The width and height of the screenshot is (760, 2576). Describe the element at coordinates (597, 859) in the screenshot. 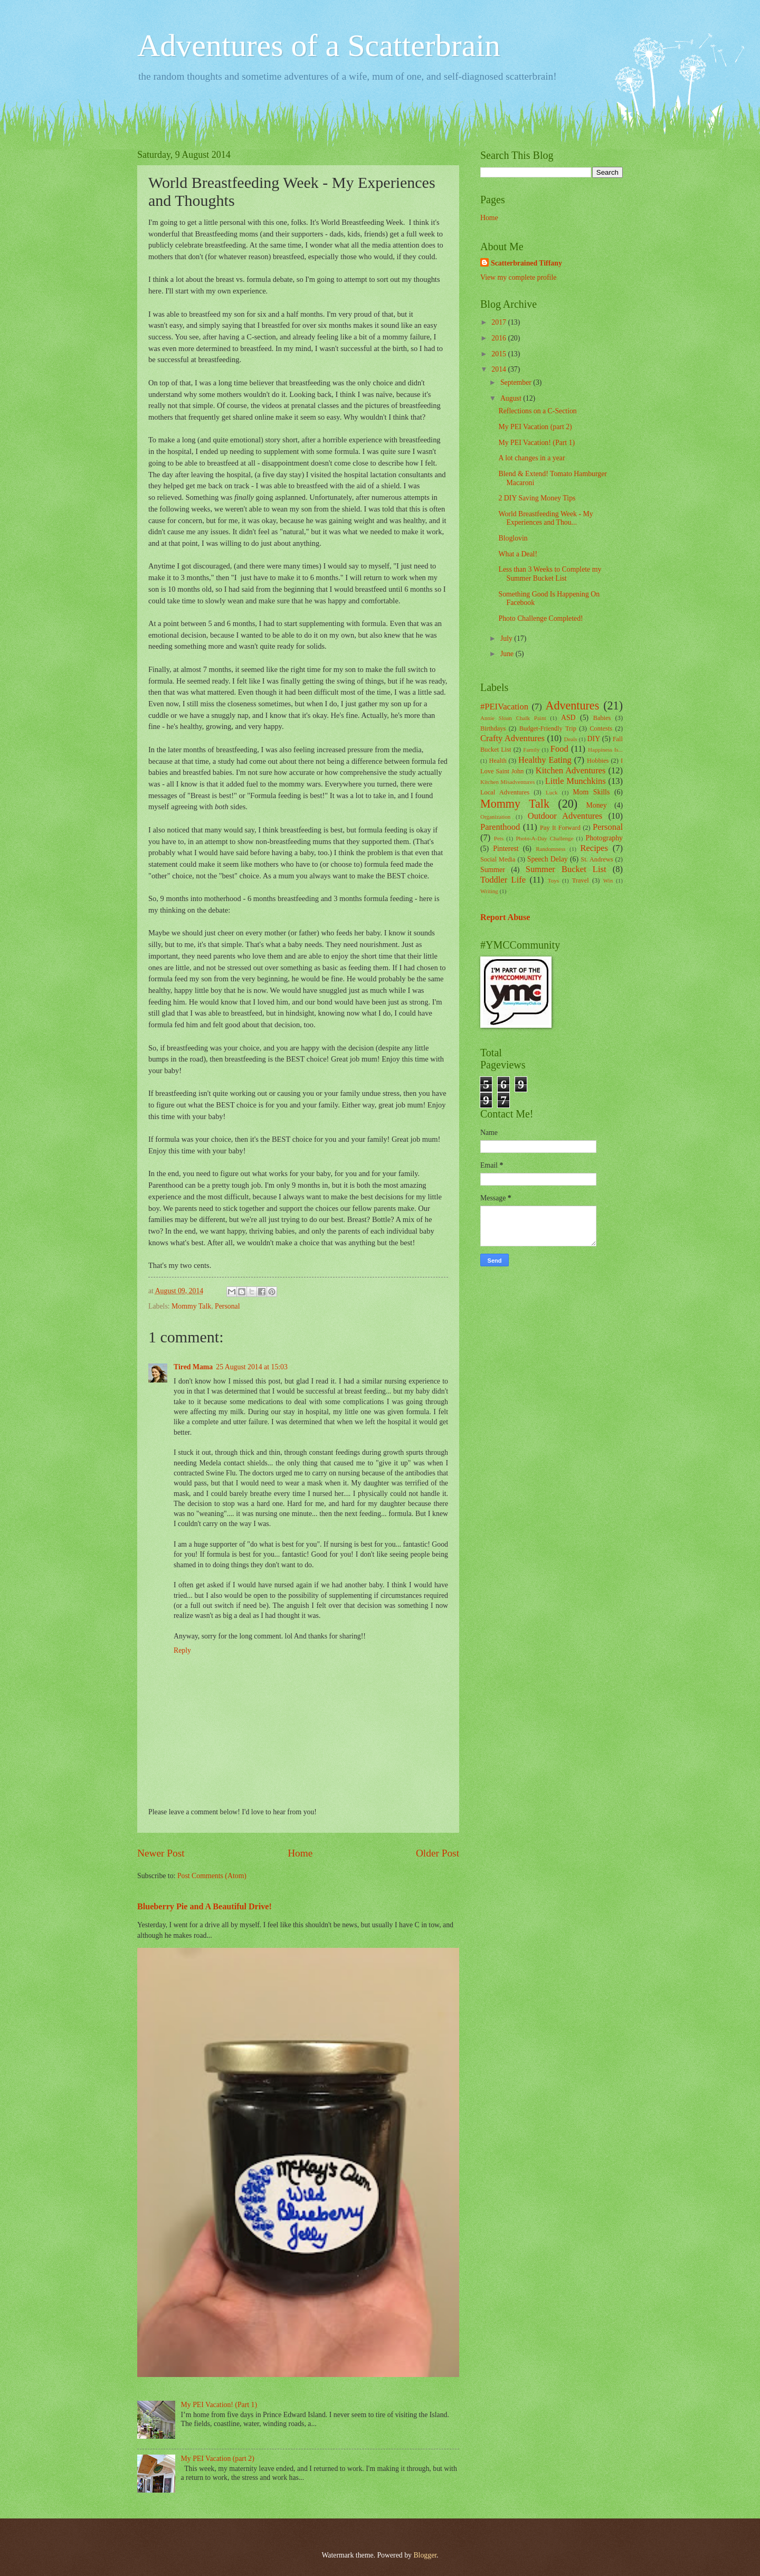

I see `St. Andrews` at that location.